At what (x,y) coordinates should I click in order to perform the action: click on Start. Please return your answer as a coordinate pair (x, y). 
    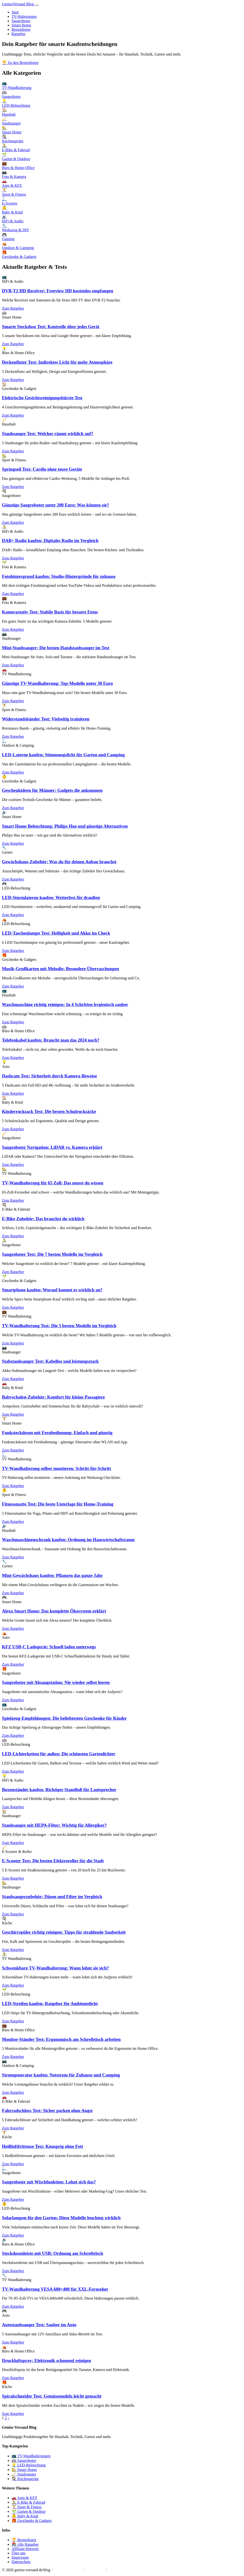
    Looking at the image, I should click on (15, 12).